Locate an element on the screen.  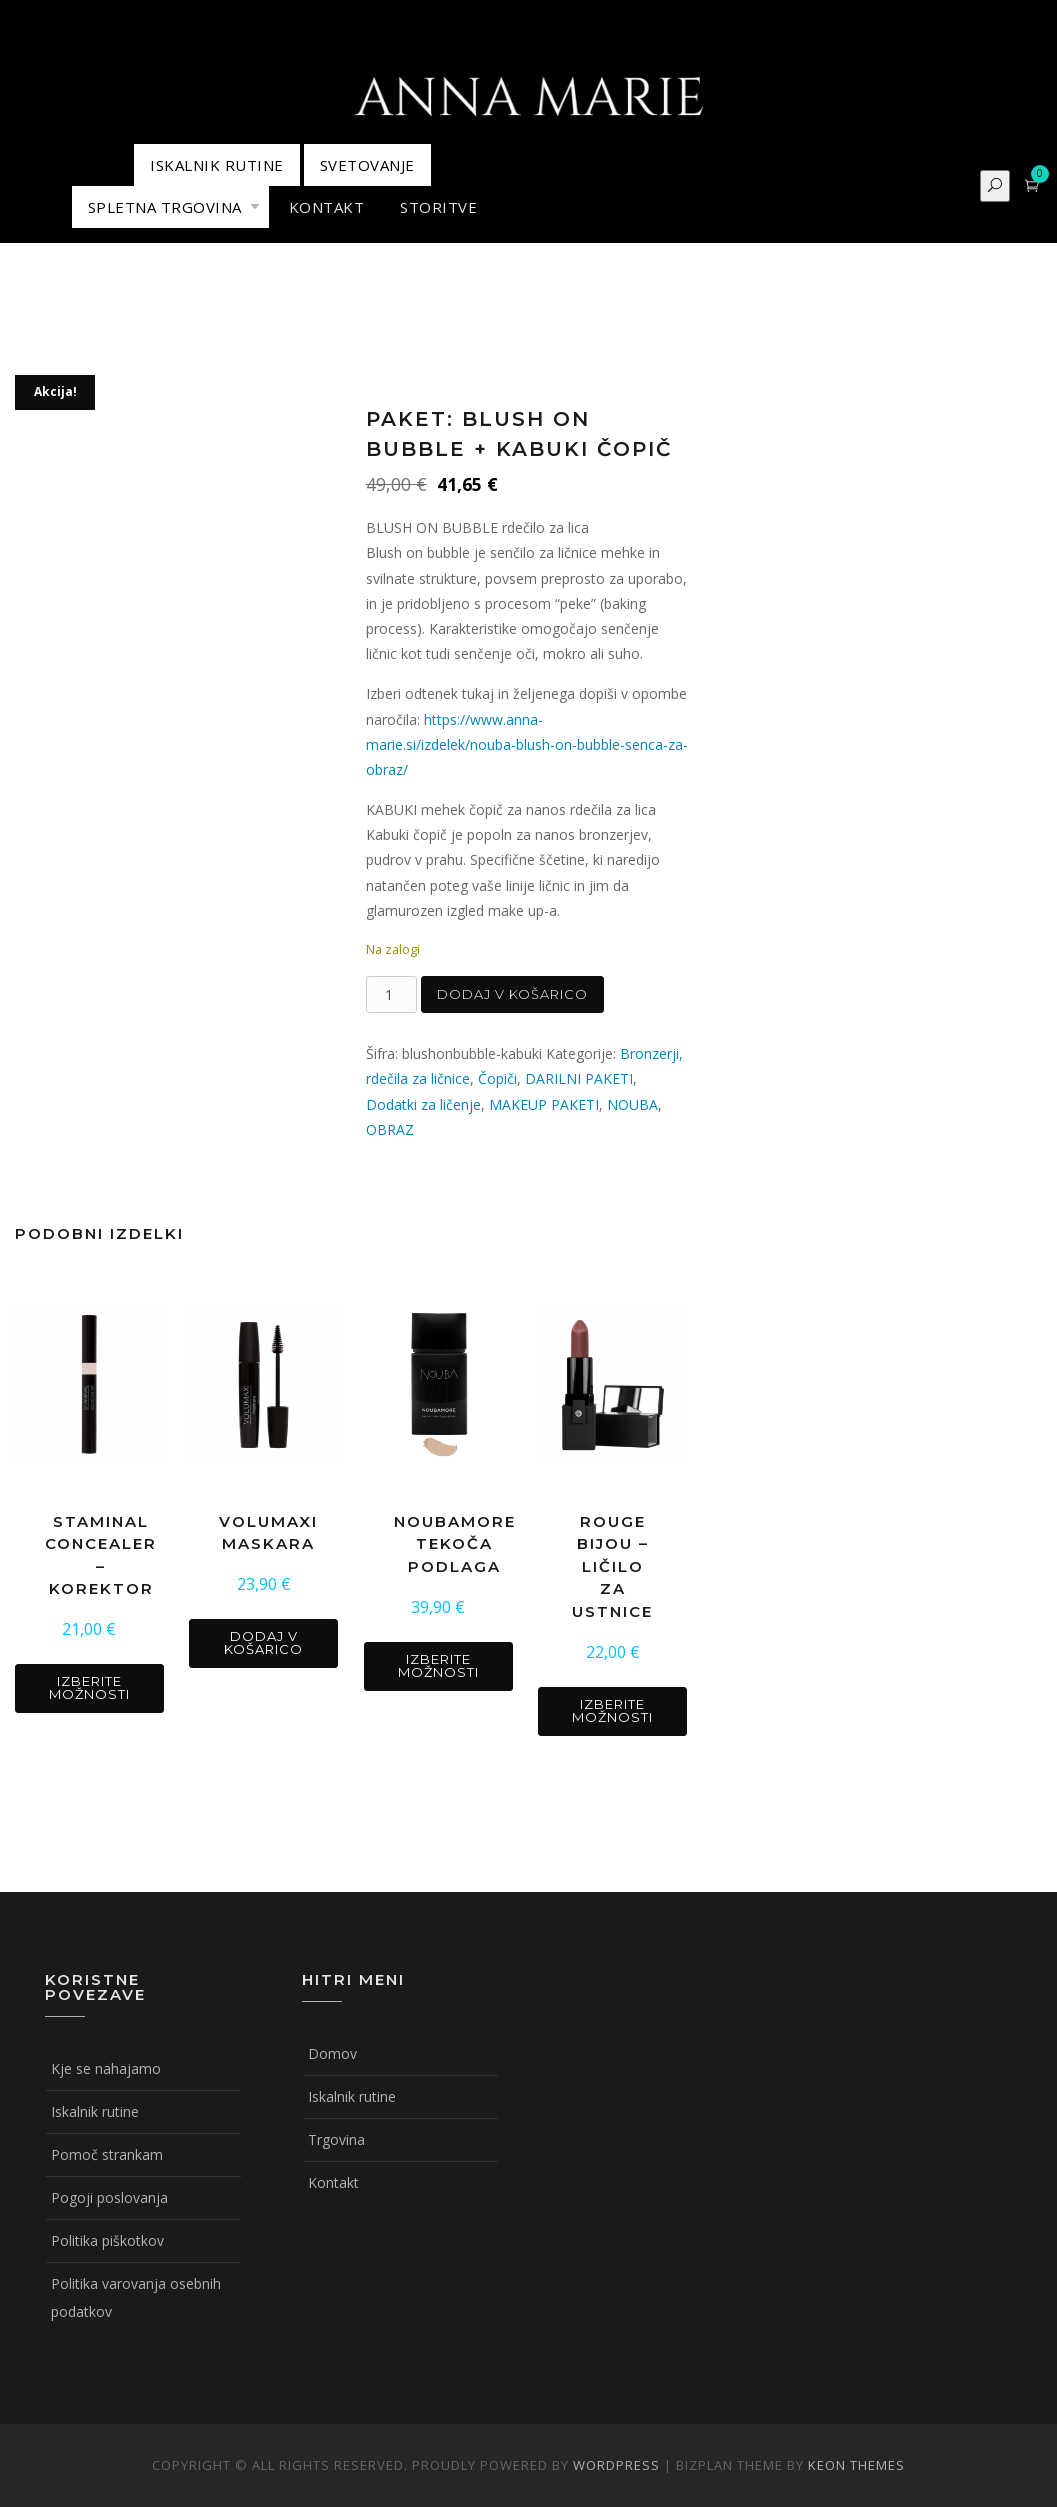
Dodaj v košarico is located at coordinates (512, 994).